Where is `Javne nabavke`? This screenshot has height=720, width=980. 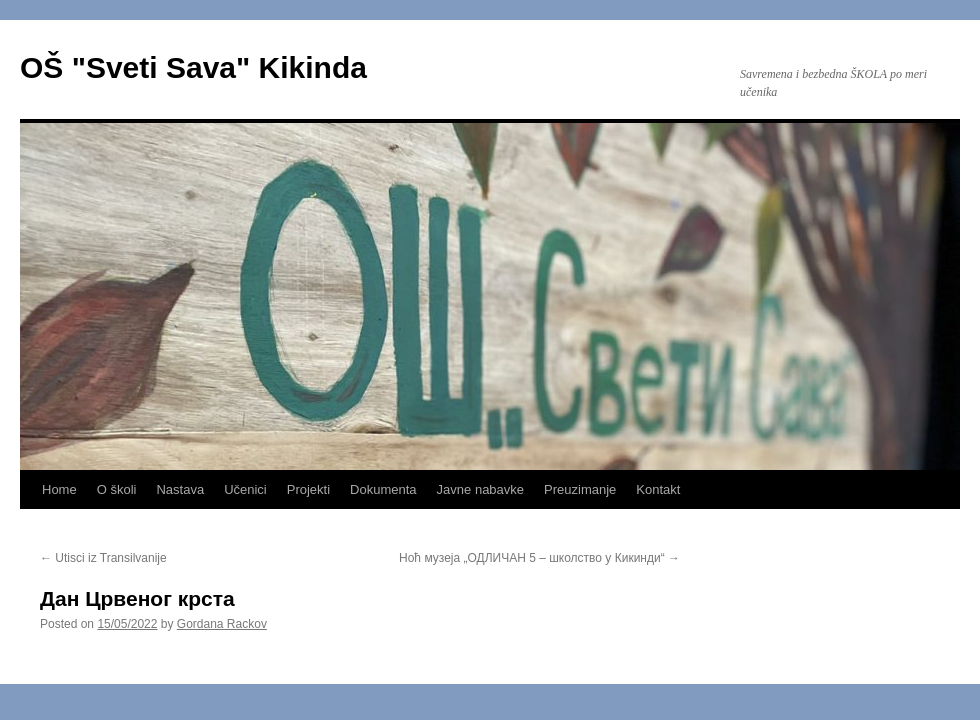
Javne nabavke is located at coordinates (480, 489).